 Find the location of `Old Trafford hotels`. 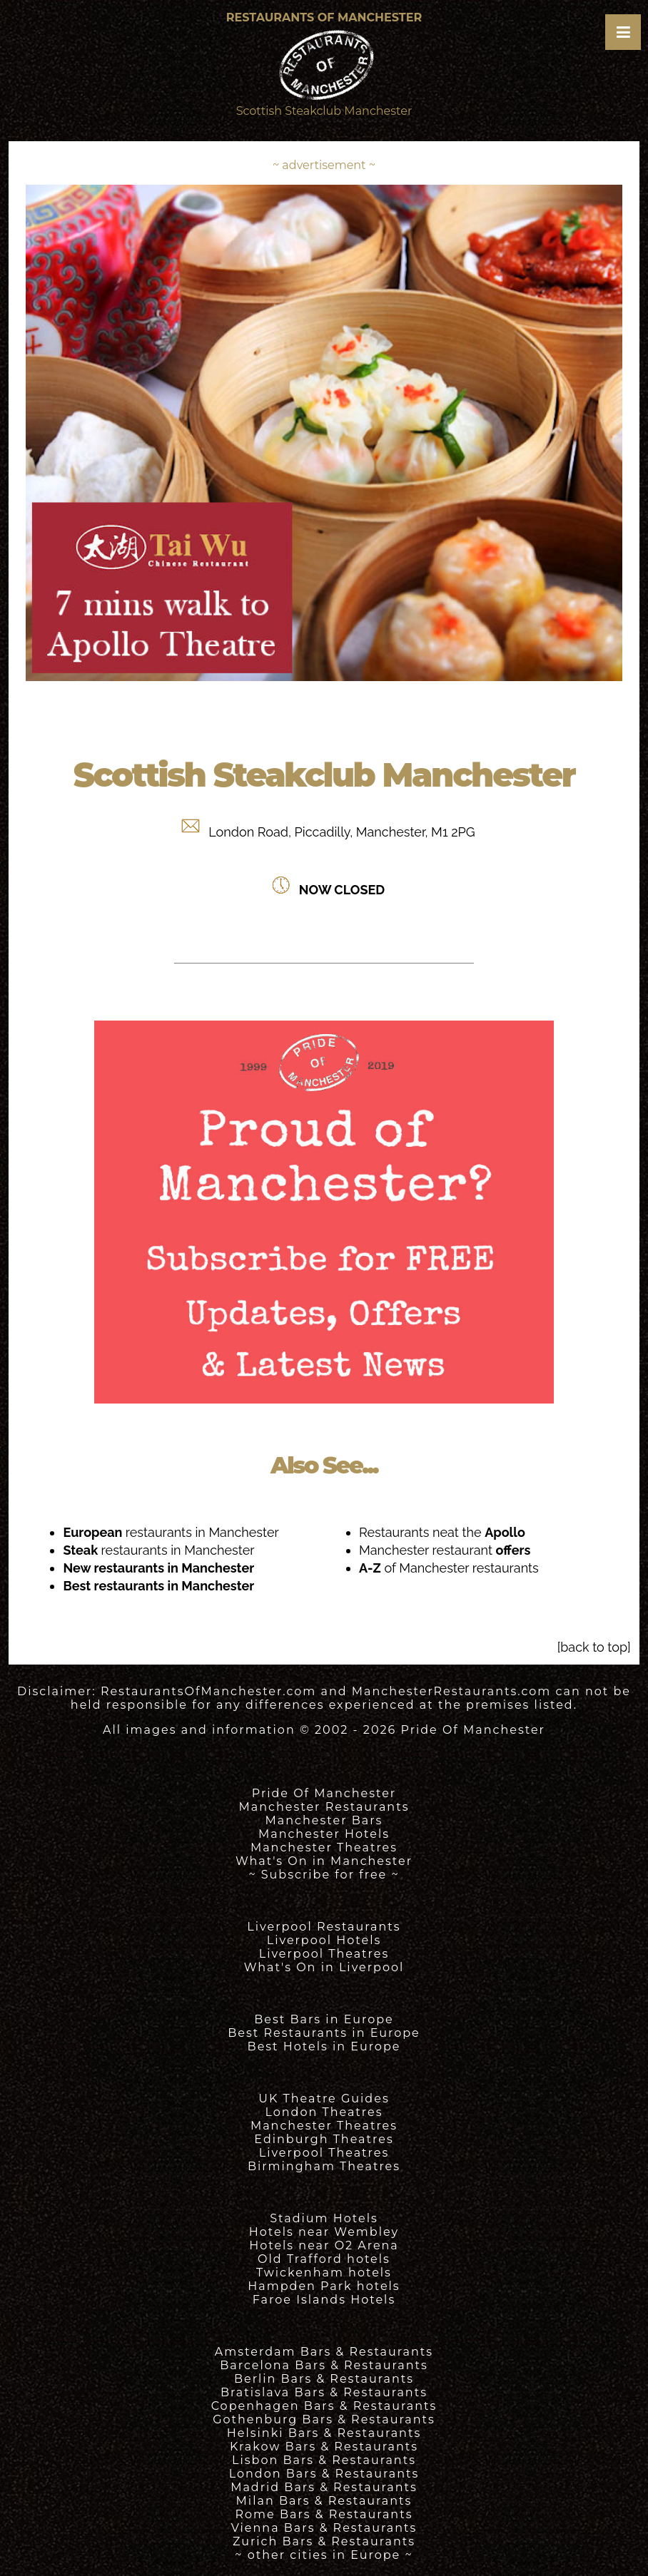

Old Trafford hotels is located at coordinates (324, 2259).